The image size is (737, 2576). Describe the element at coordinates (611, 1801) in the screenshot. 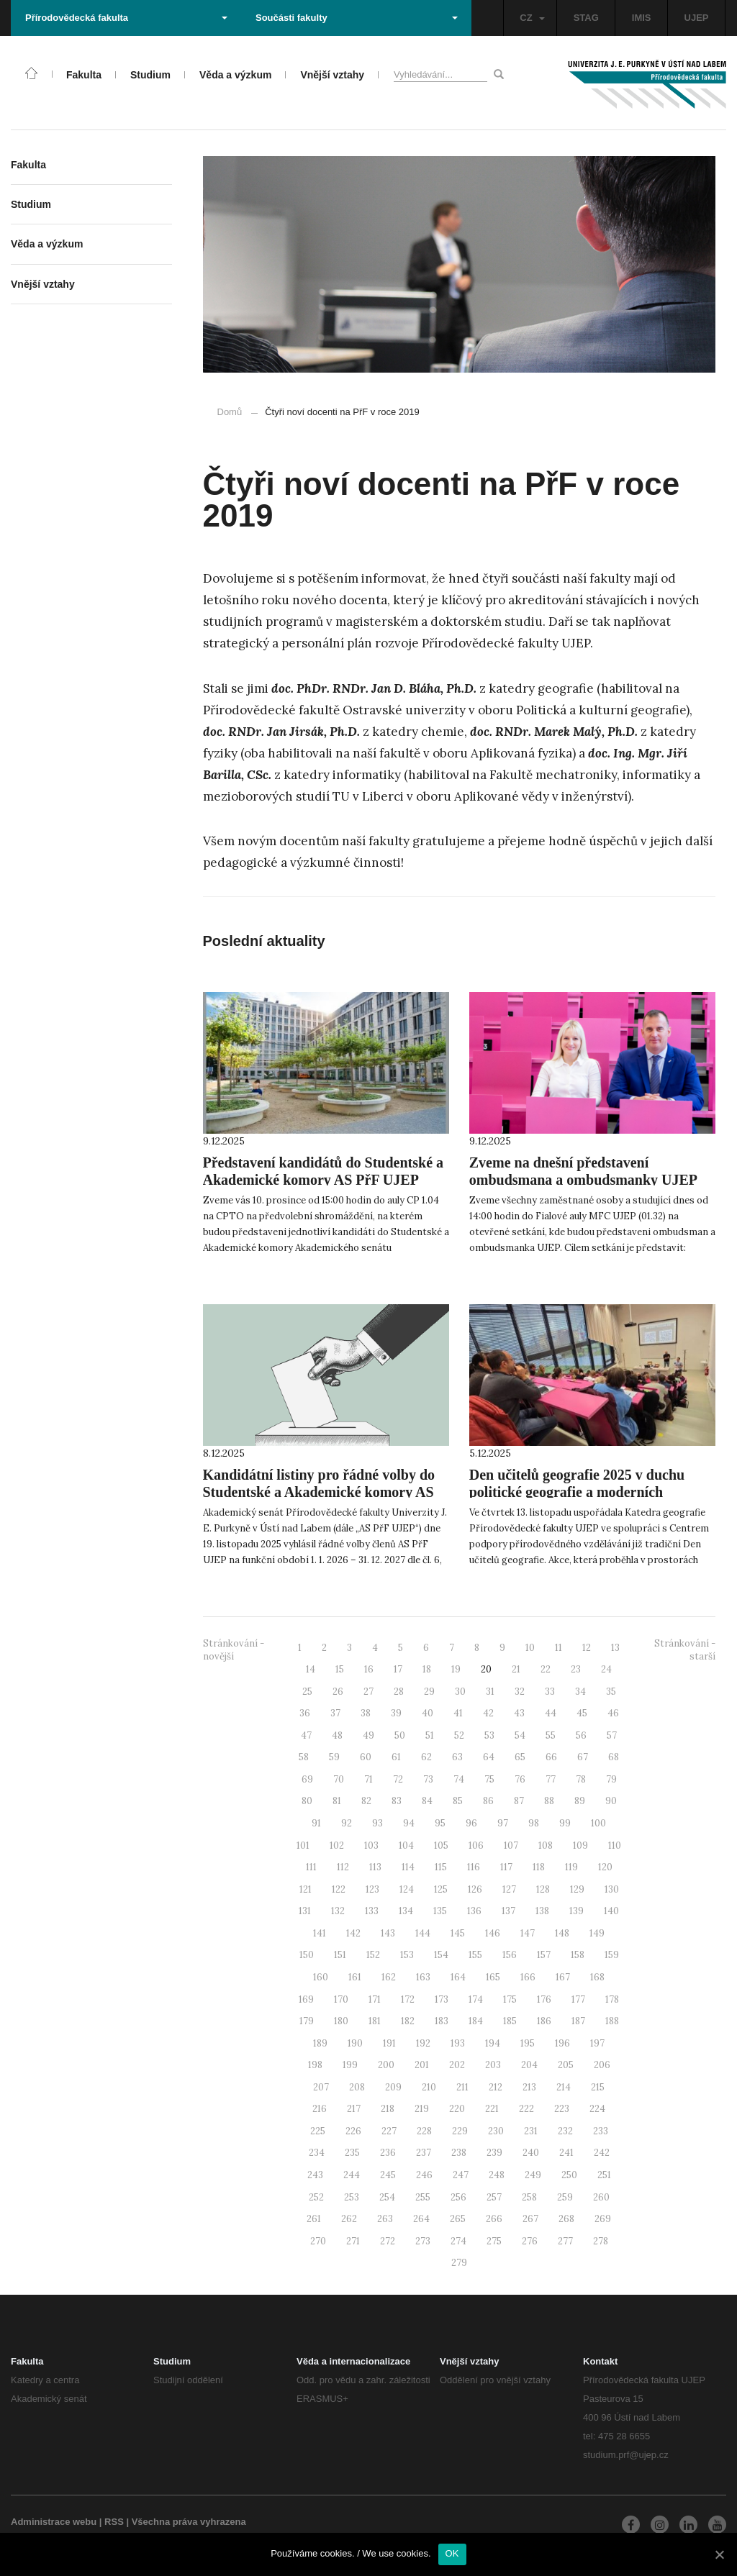

I see `90` at that location.